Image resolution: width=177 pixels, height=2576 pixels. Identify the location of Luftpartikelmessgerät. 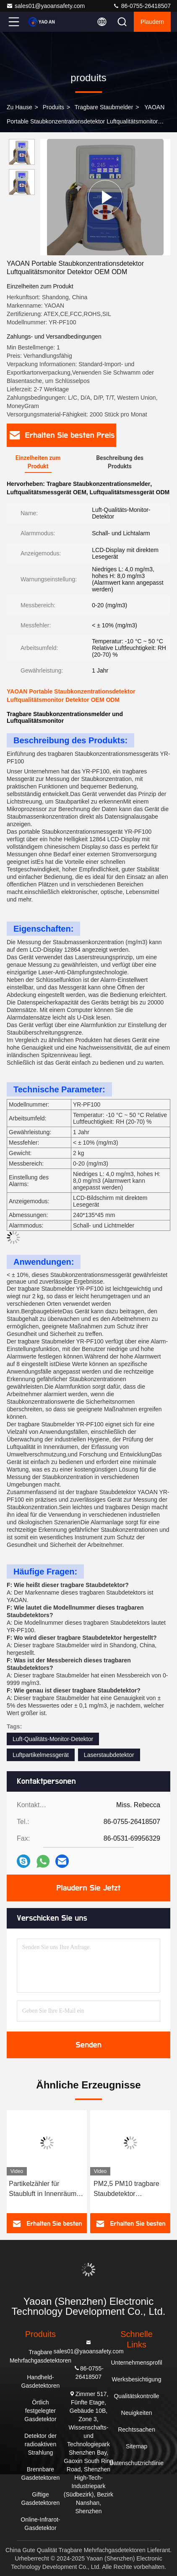
(41, 1755).